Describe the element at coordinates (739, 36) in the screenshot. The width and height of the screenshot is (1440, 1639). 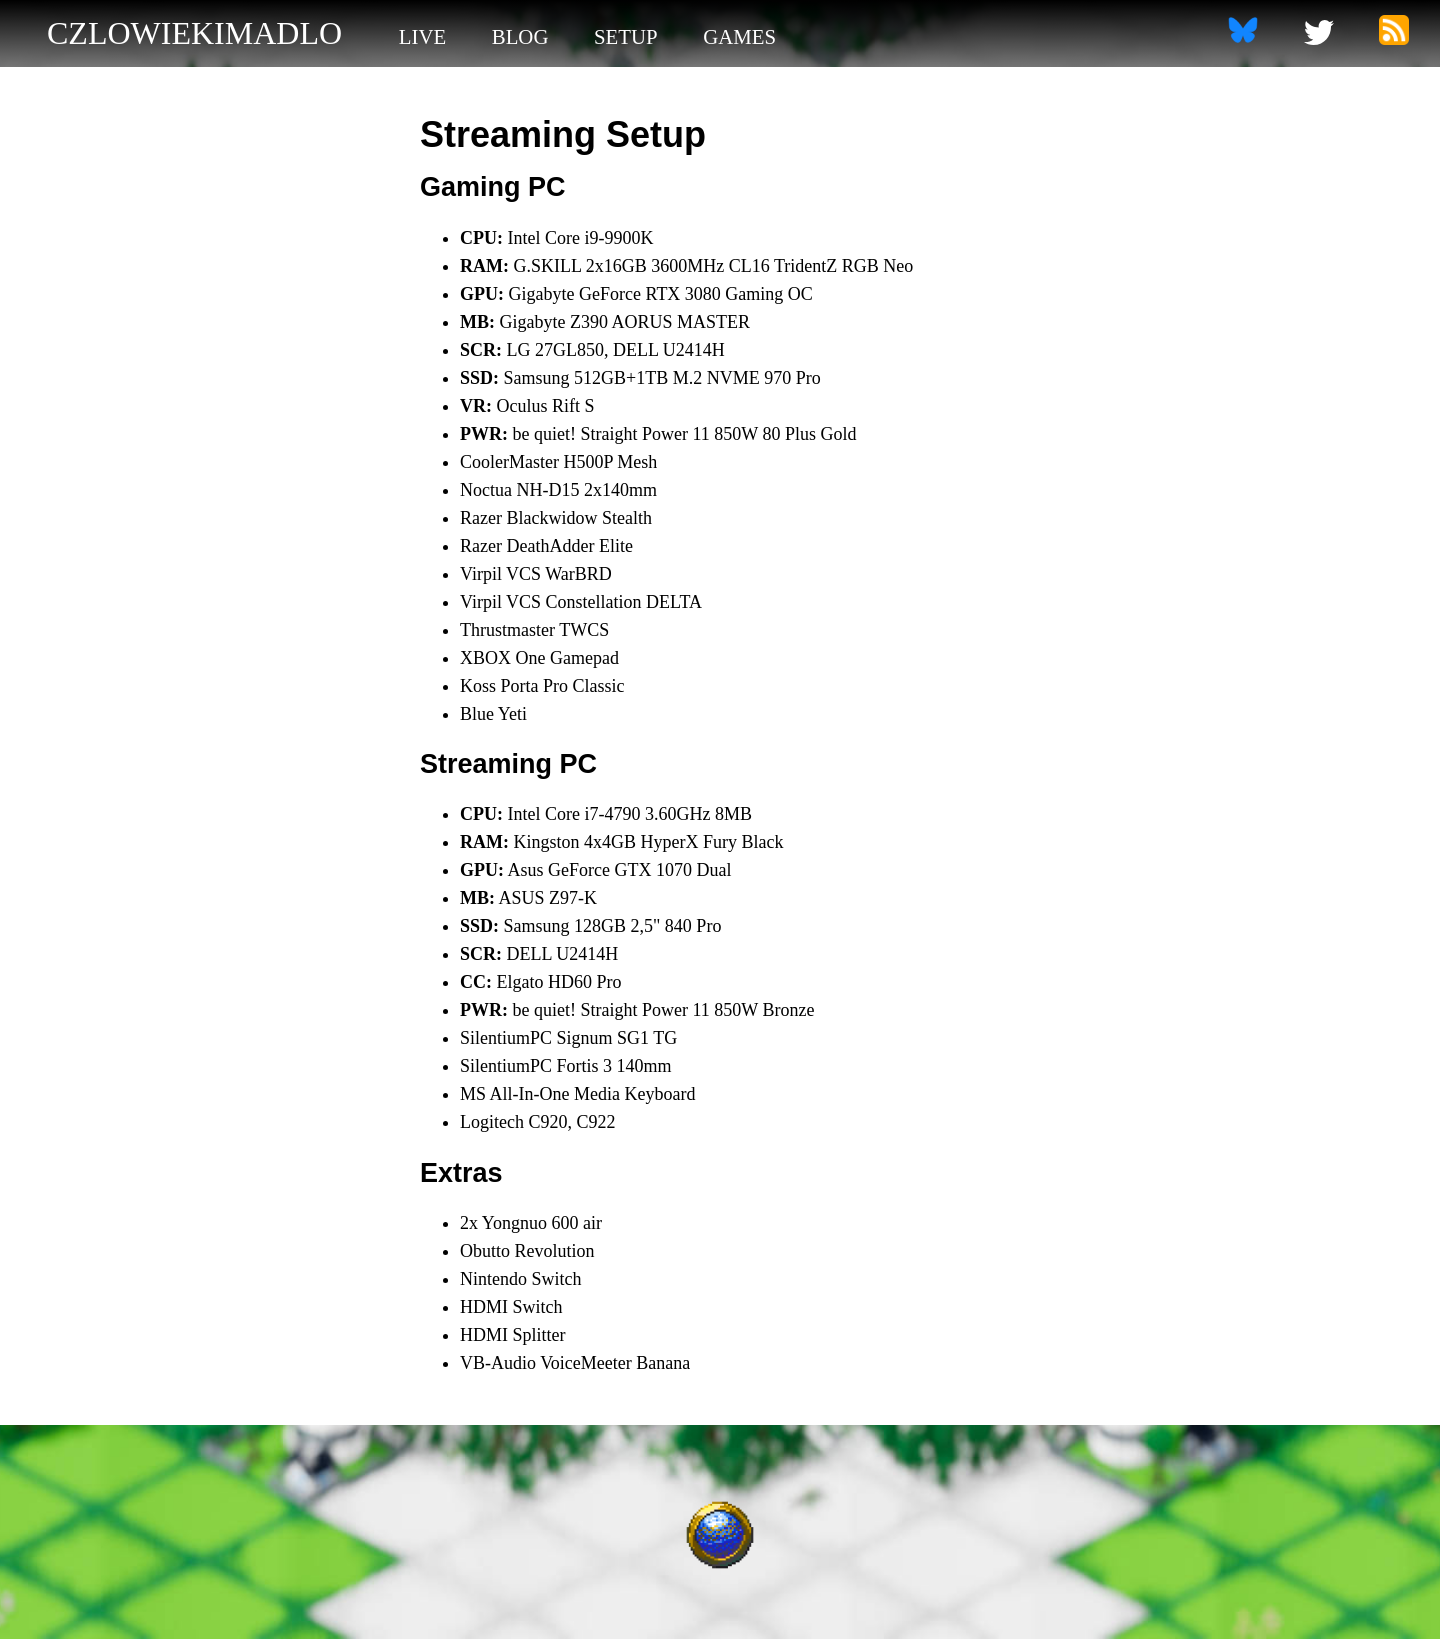
I see `games` at that location.